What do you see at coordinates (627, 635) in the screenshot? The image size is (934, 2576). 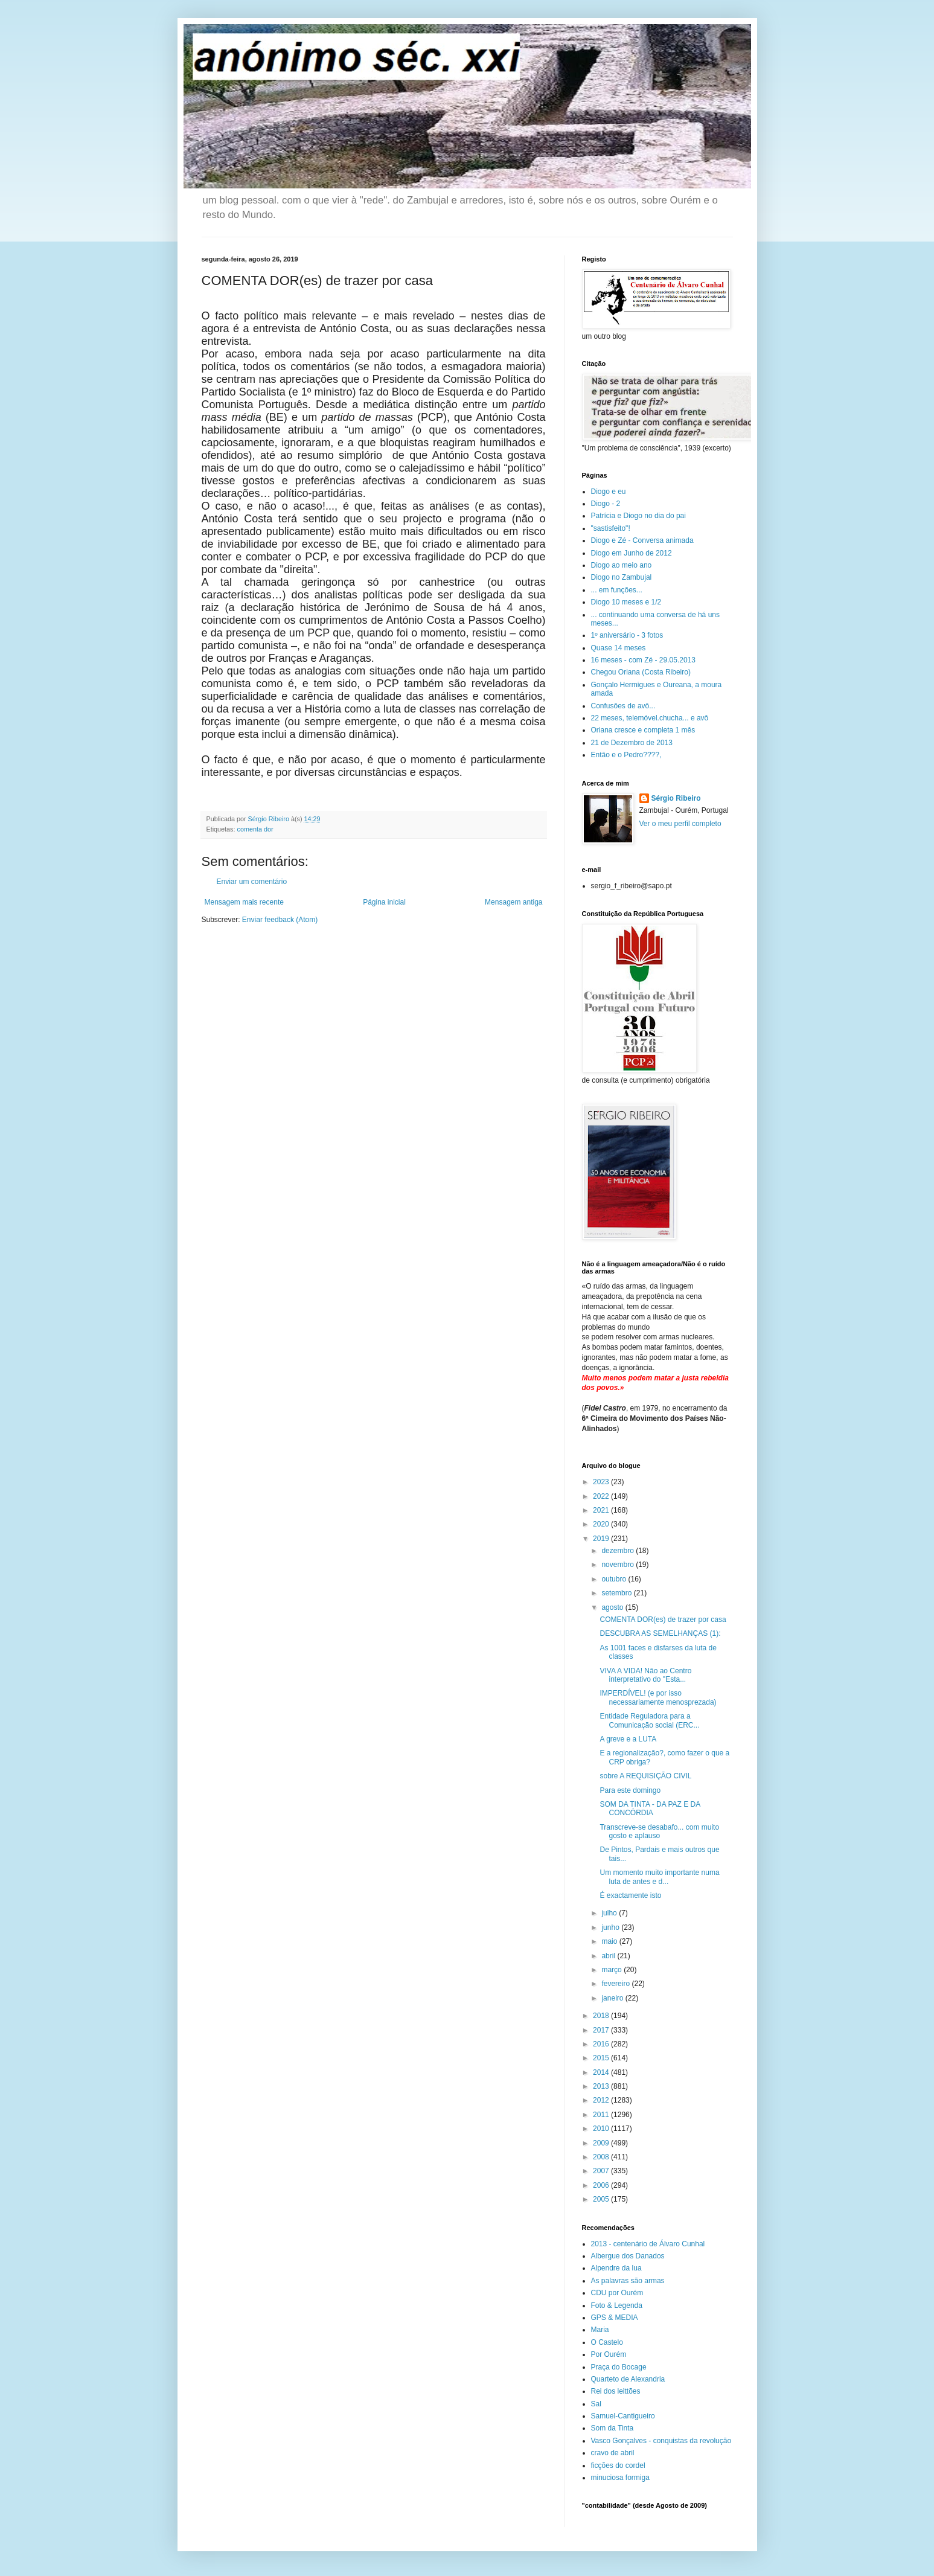 I see `1º aniversário - 3 fotos` at bounding box center [627, 635].